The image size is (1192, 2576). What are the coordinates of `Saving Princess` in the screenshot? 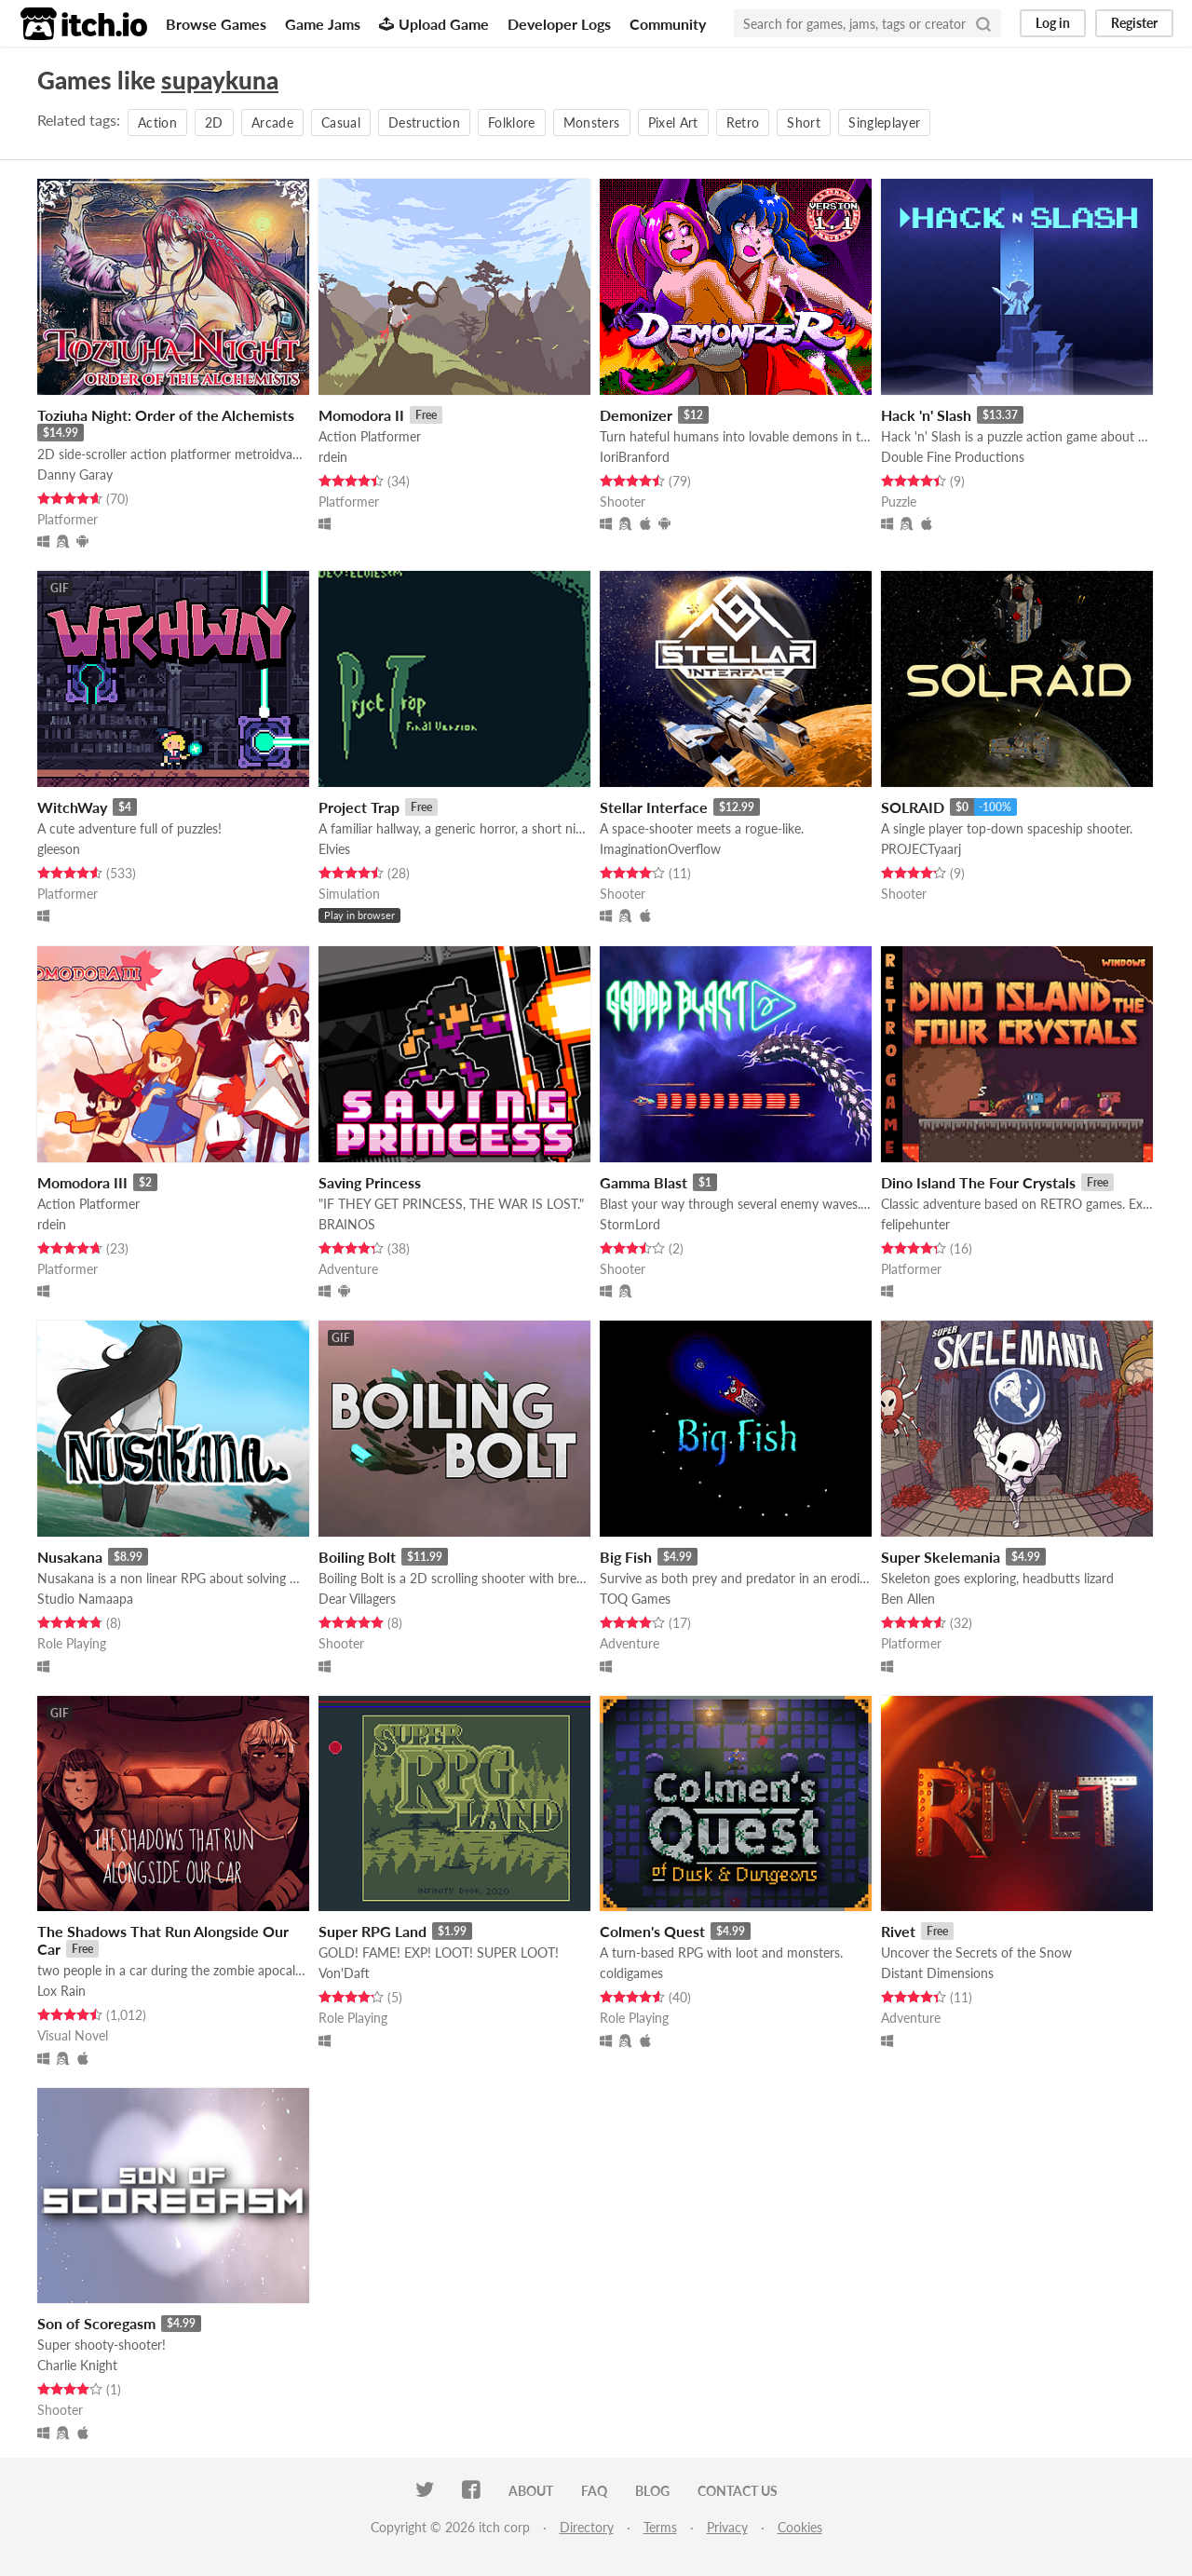 It's located at (369, 1182).